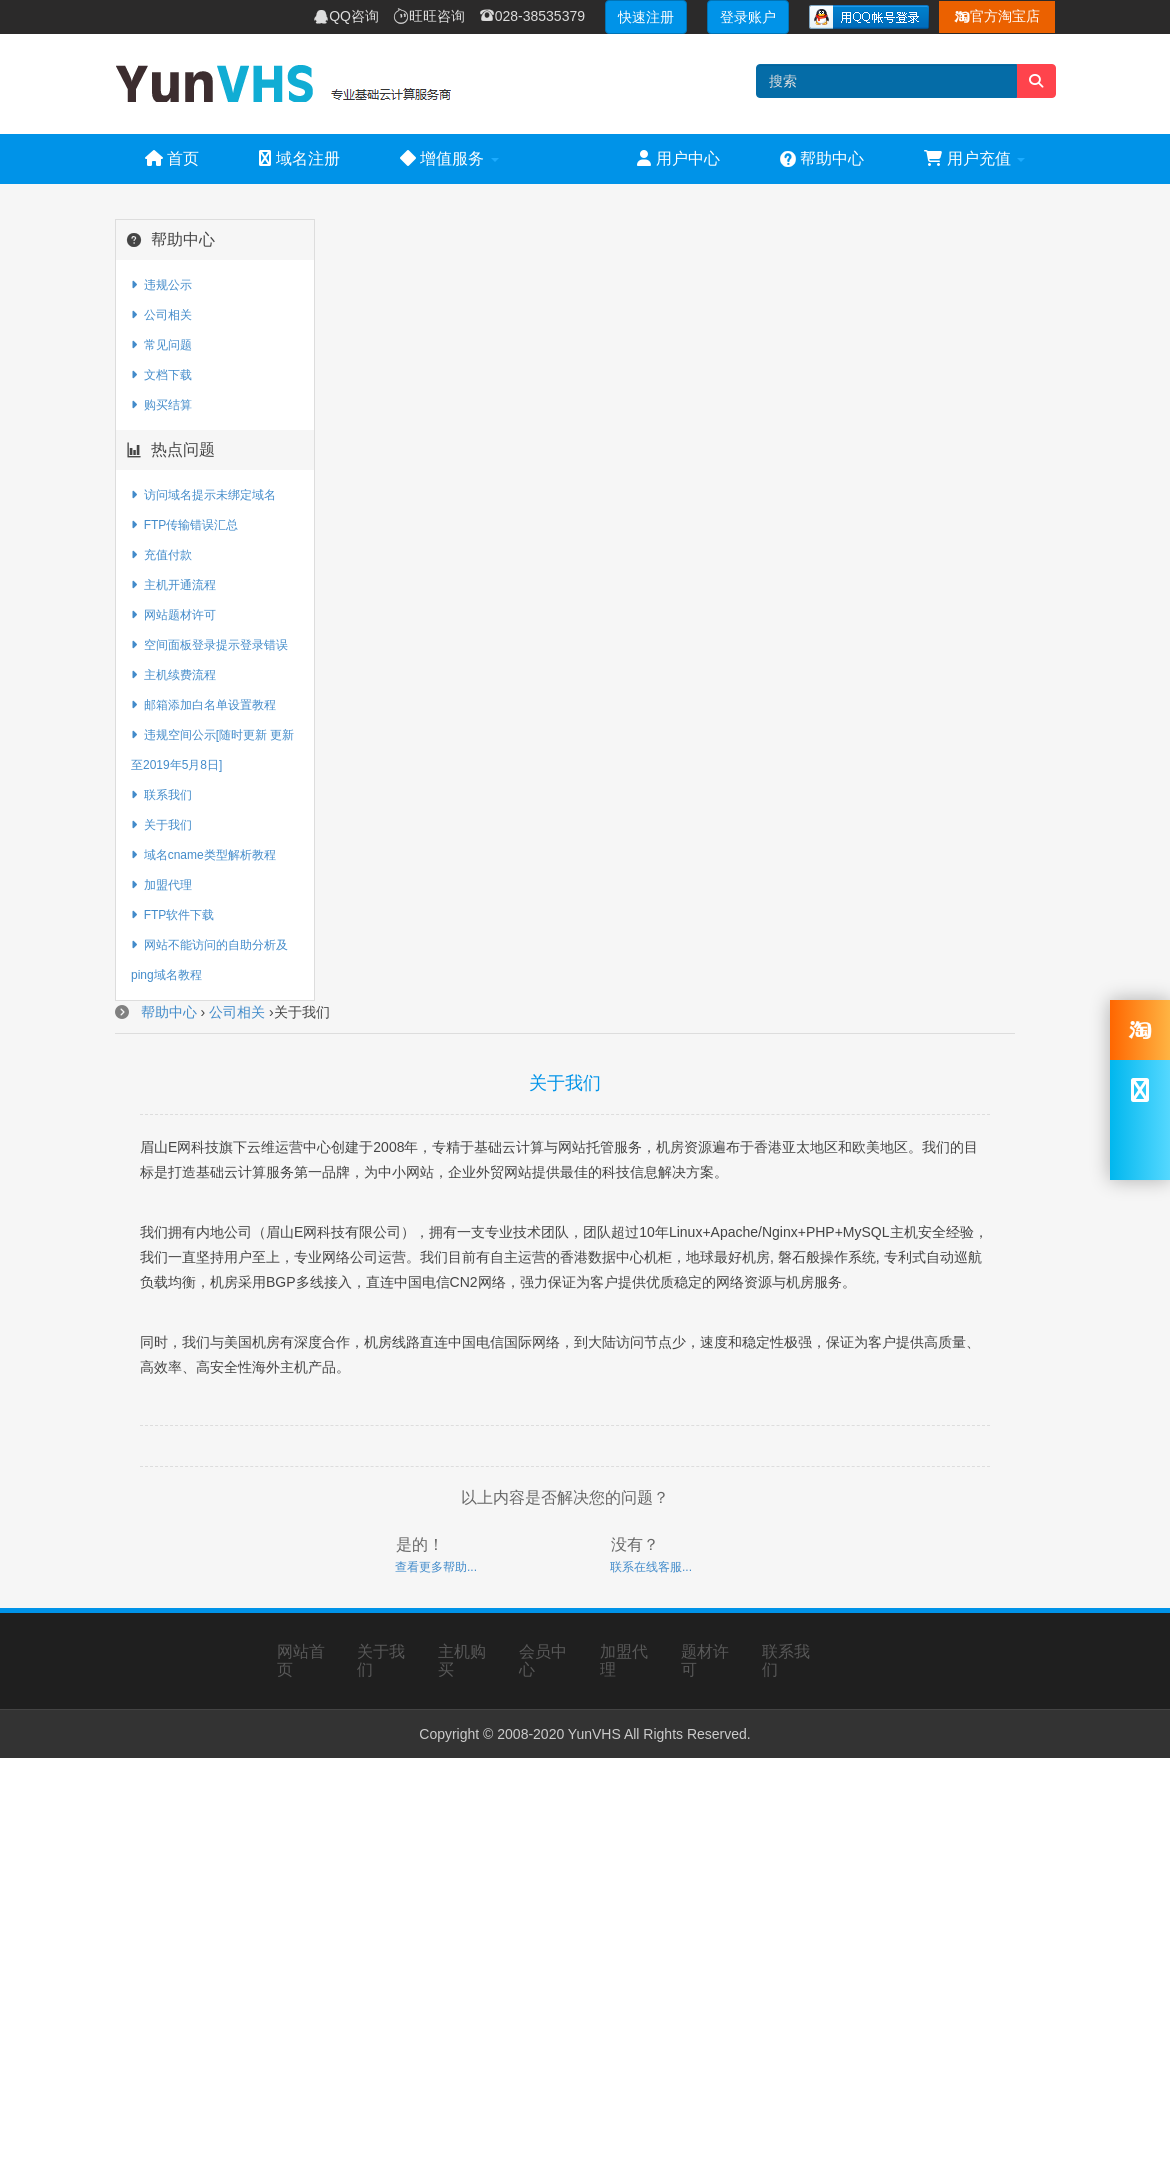 The height and width of the screenshot is (2180, 1170). Describe the element at coordinates (203, 855) in the screenshot. I see `域名cname类型解析教程` at that location.